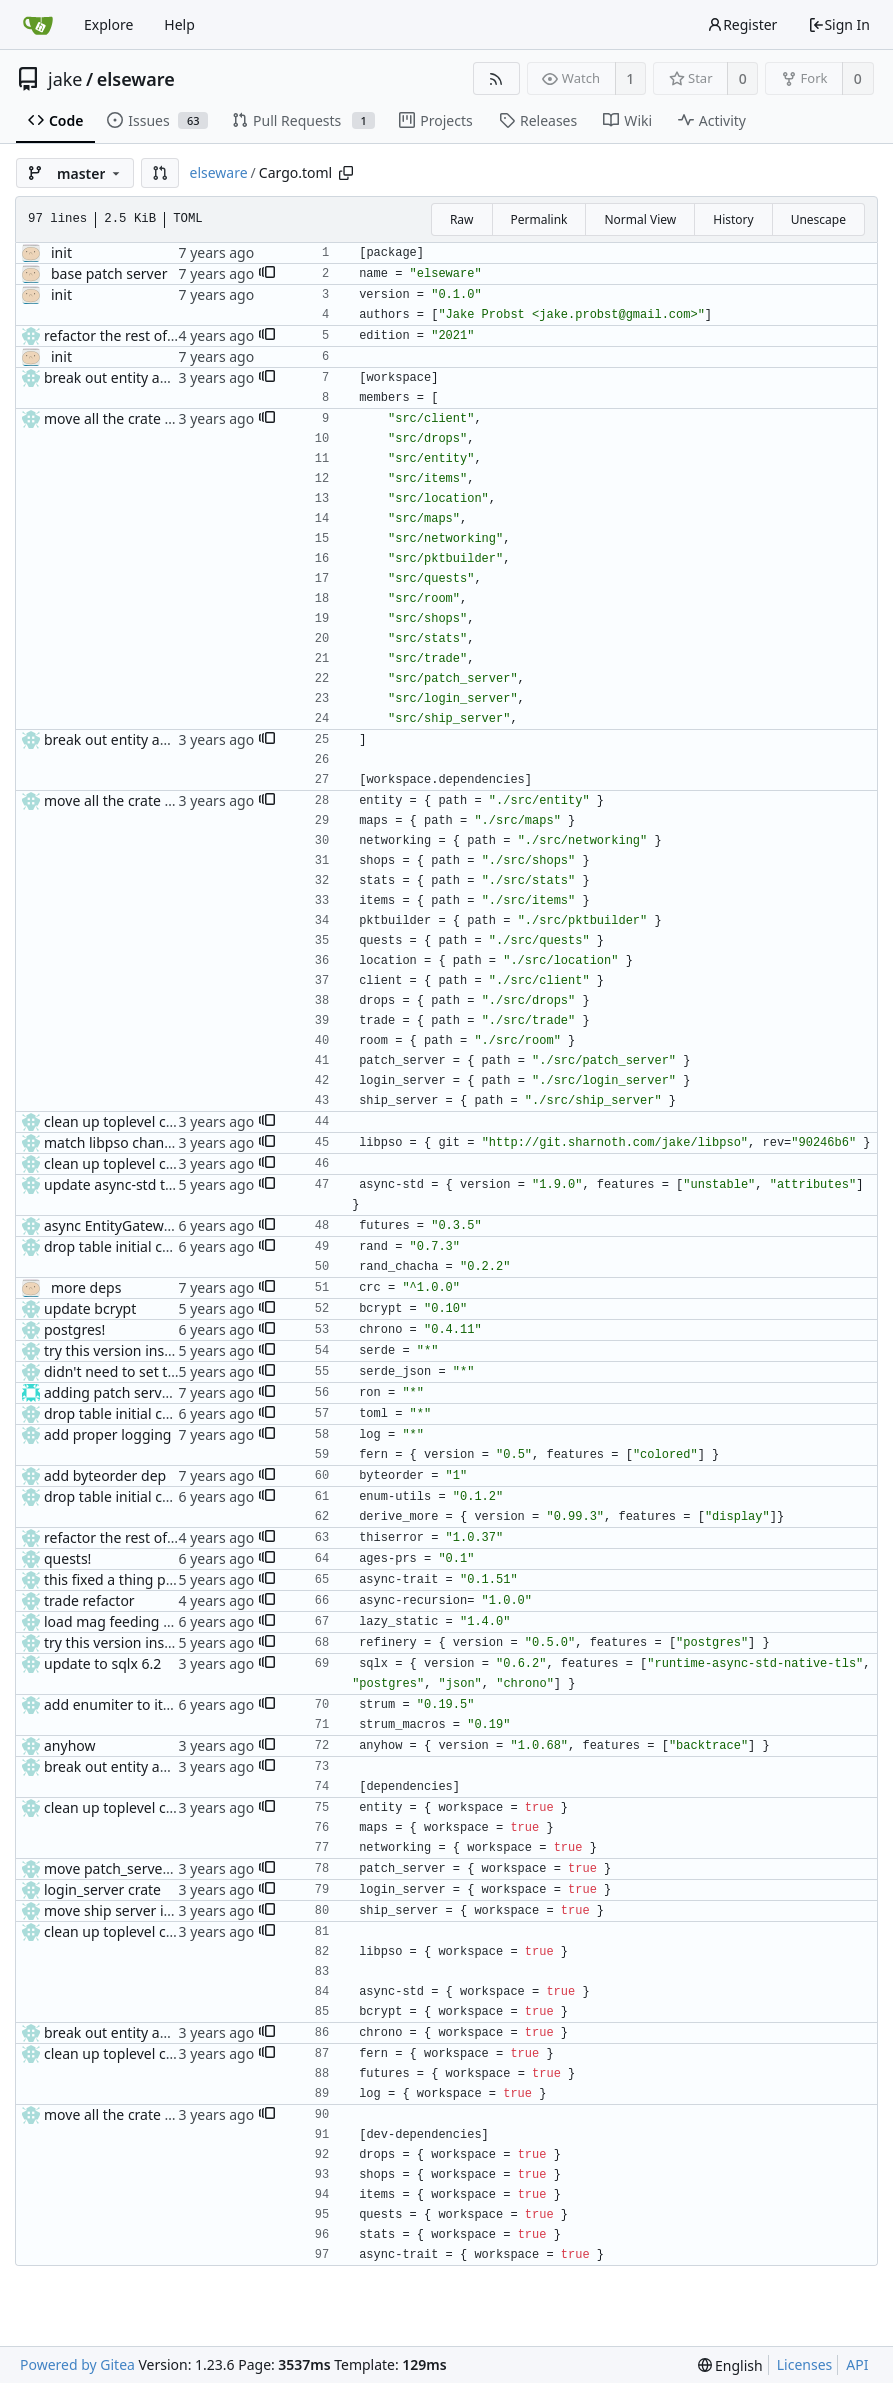 This screenshot has height=2383, width=893. Describe the element at coordinates (153, 1121) in the screenshot. I see `clean up toplevel cargo.toml a bit` at that location.